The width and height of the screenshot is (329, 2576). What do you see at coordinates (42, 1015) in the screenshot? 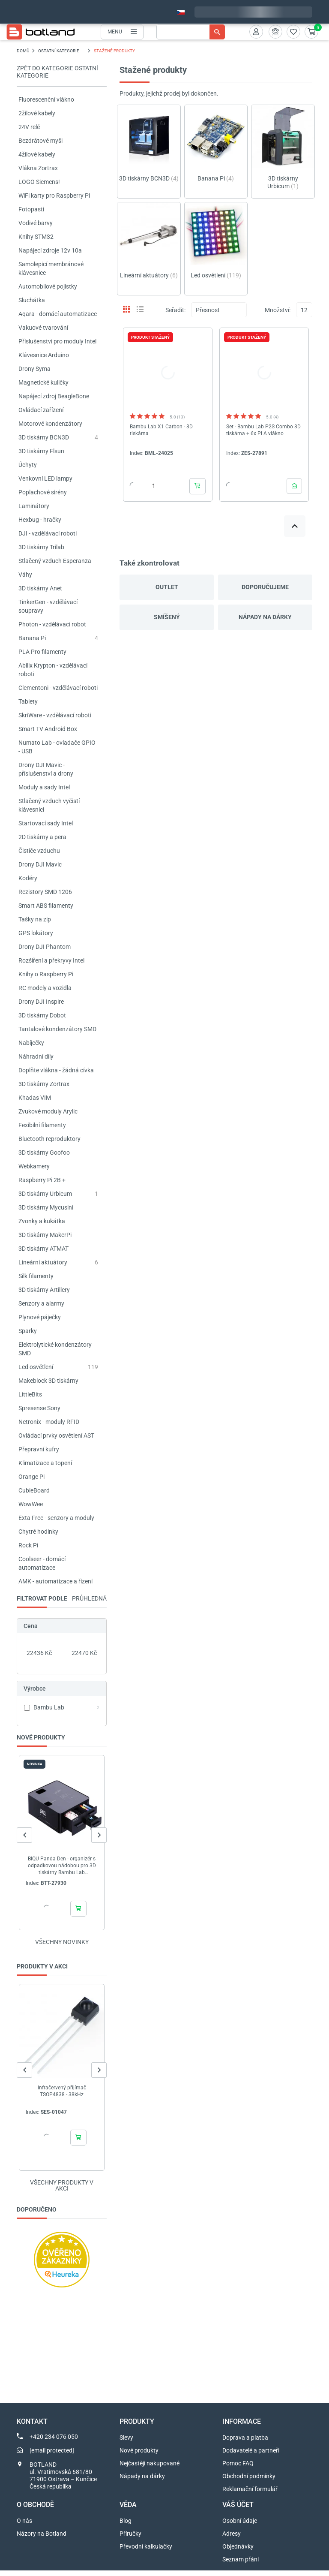
I see `3D tiskárny Dobot` at bounding box center [42, 1015].